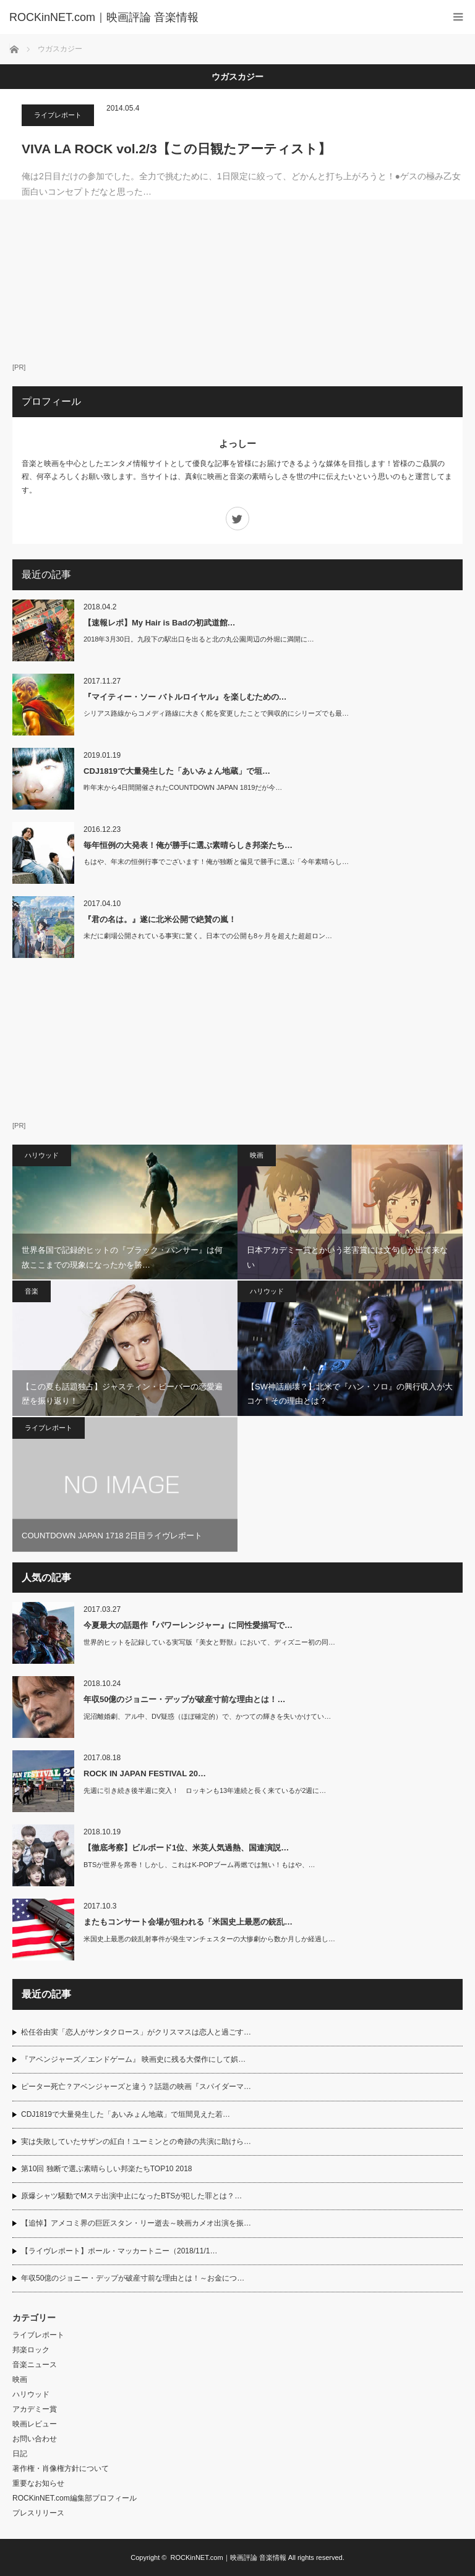 The width and height of the screenshot is (475, 2576). What do you see at coordinates (185, 696) in the screenshot?
I see `『マイティー・ソー バトルロイヤル』を楽しむための…` at bounding box center [185, 696].